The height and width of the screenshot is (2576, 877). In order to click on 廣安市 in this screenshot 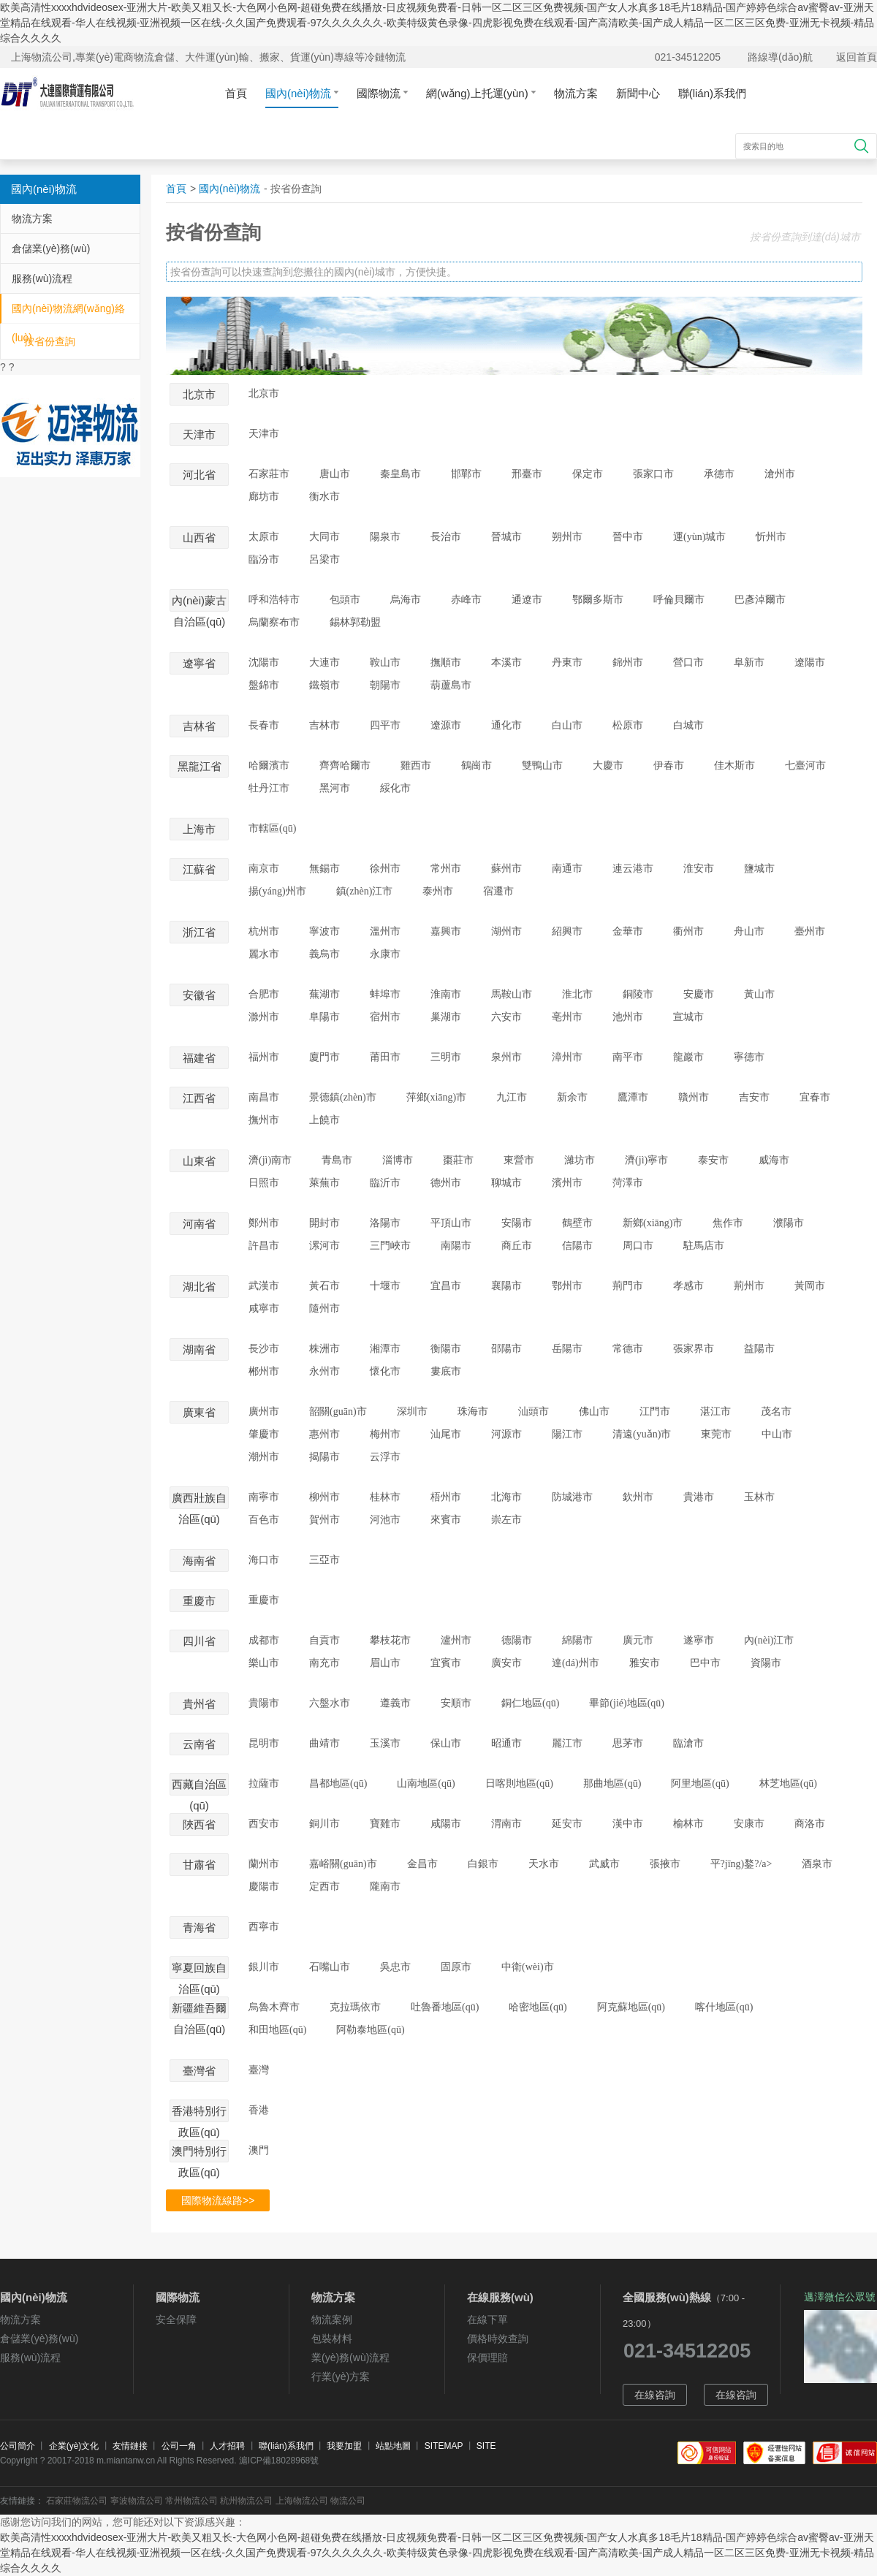, I will do `click(506, 1662)`.